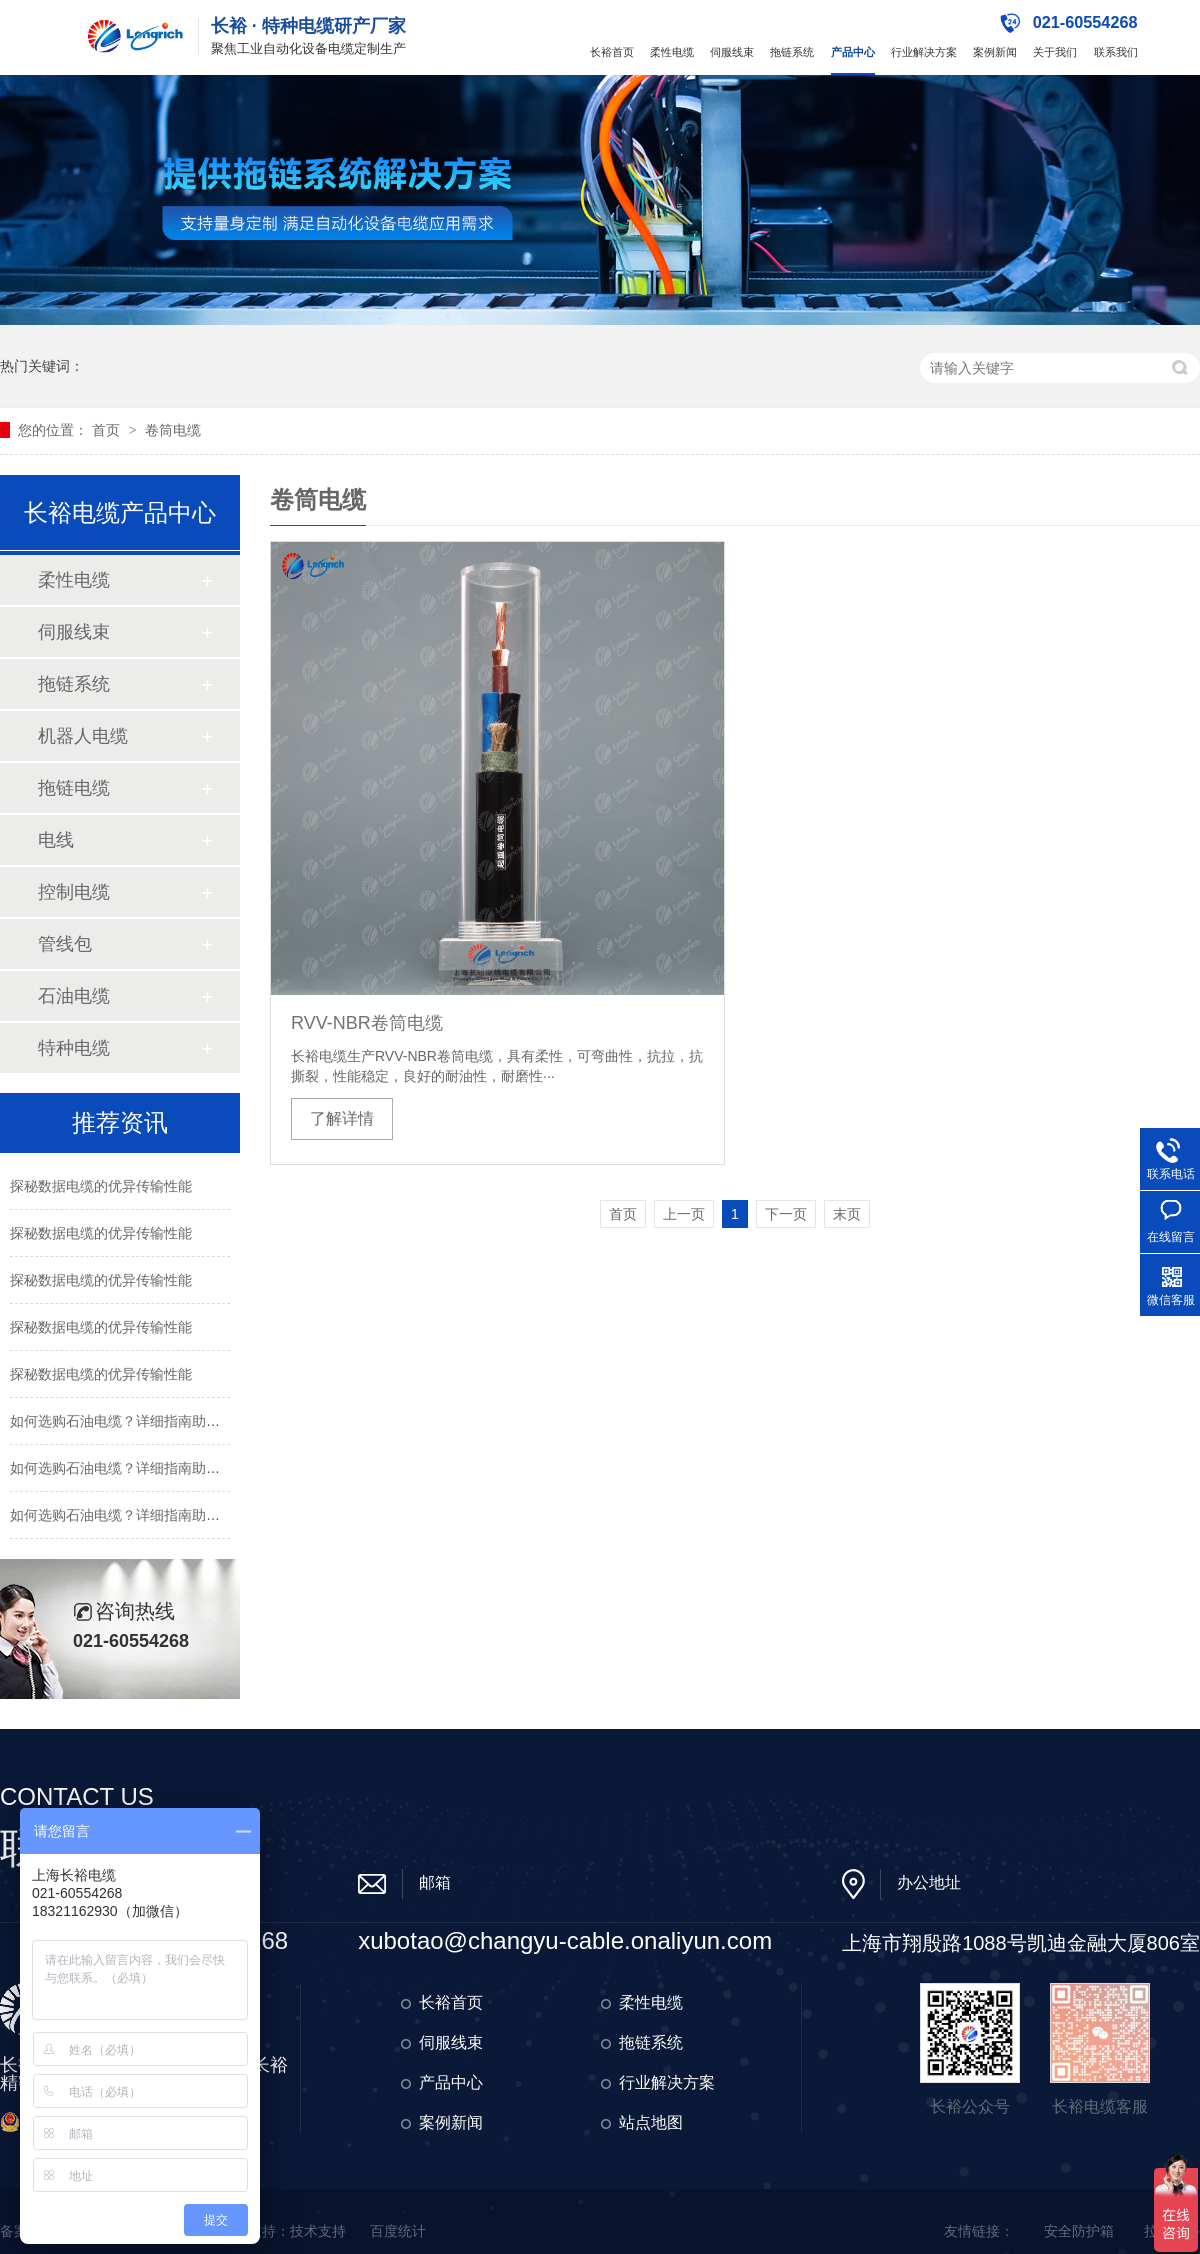  What do you see at coordinates (1116, 52) in the screenshot?
I see `联系我们` at bounding box center [1116, 52].